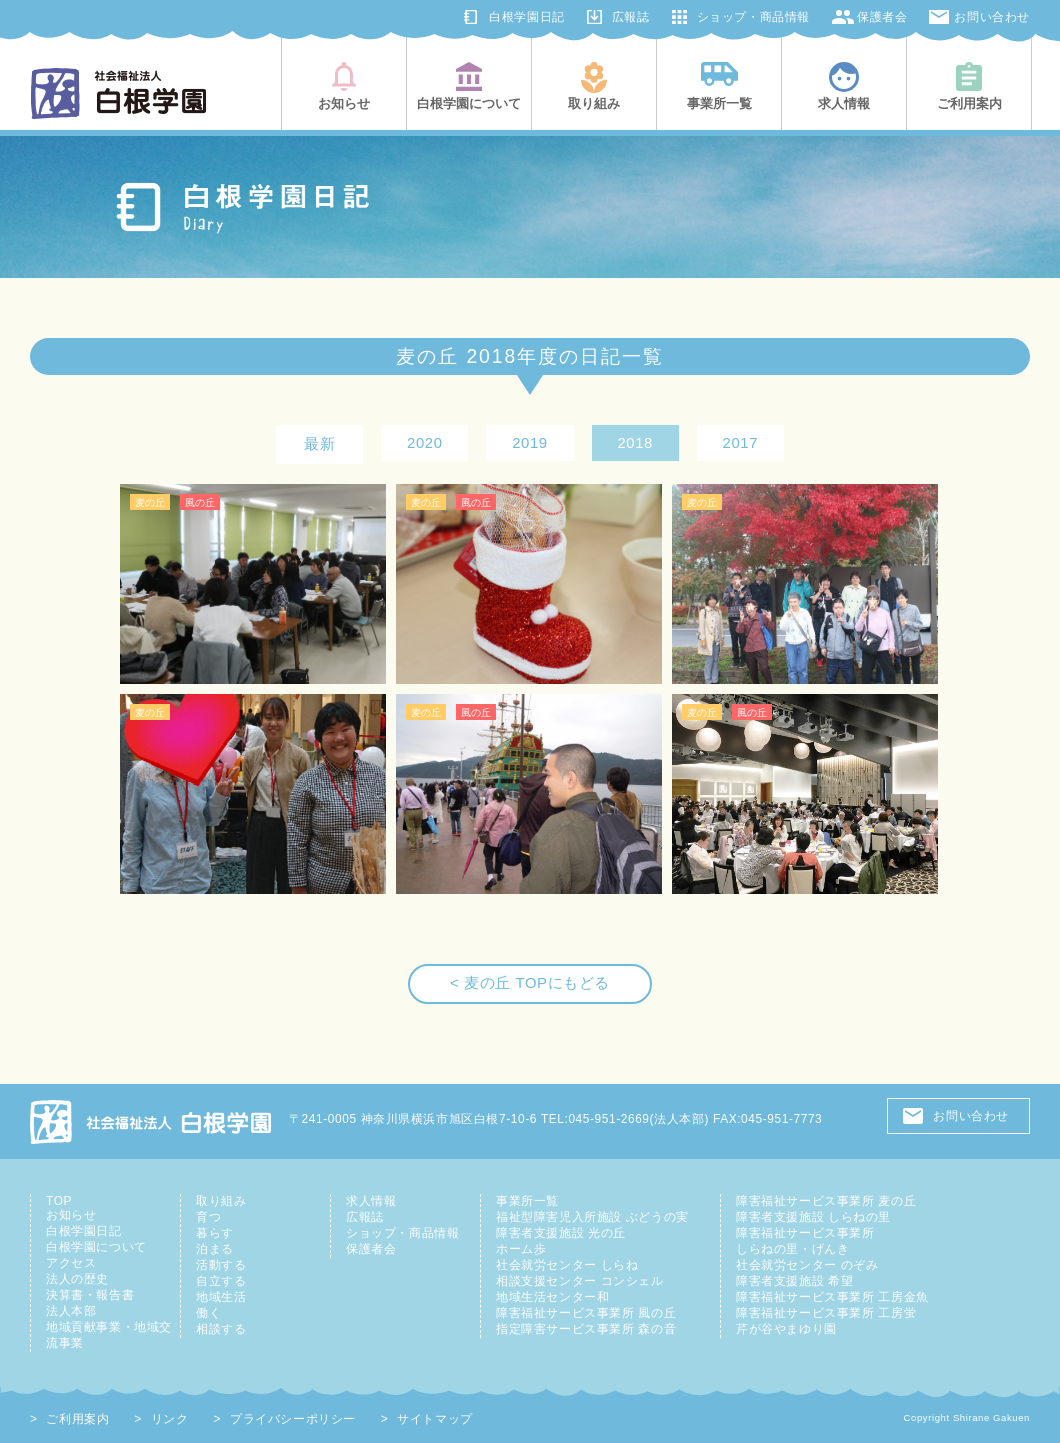  Describe the element at coordinates (96, 1247) in the screenshot. I see `白根学園について` at that location.